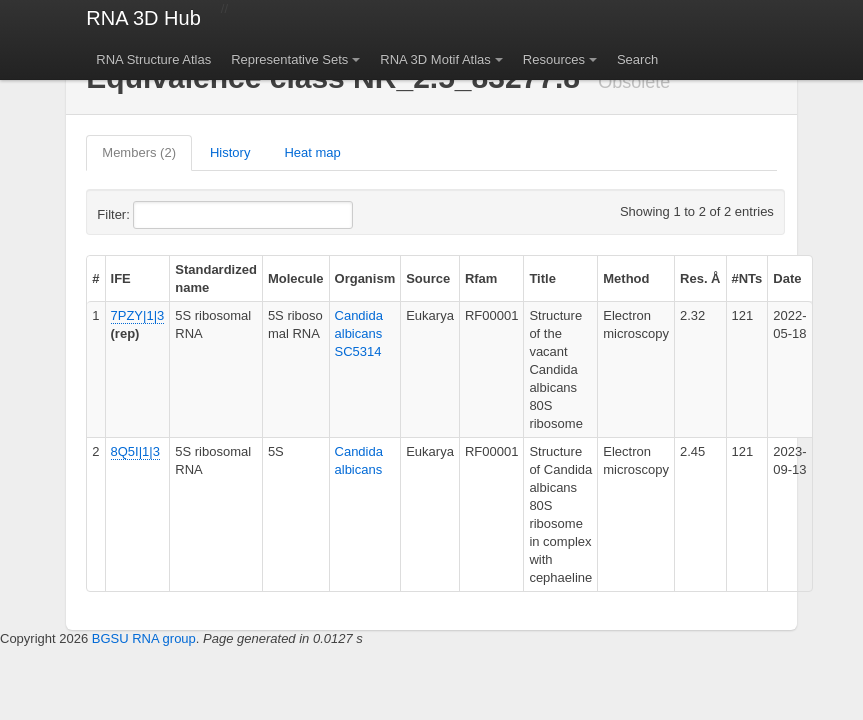 Image resolution: width=863 pixels, height=720 pixels. I want to click on Filter:, so click(162, 215).